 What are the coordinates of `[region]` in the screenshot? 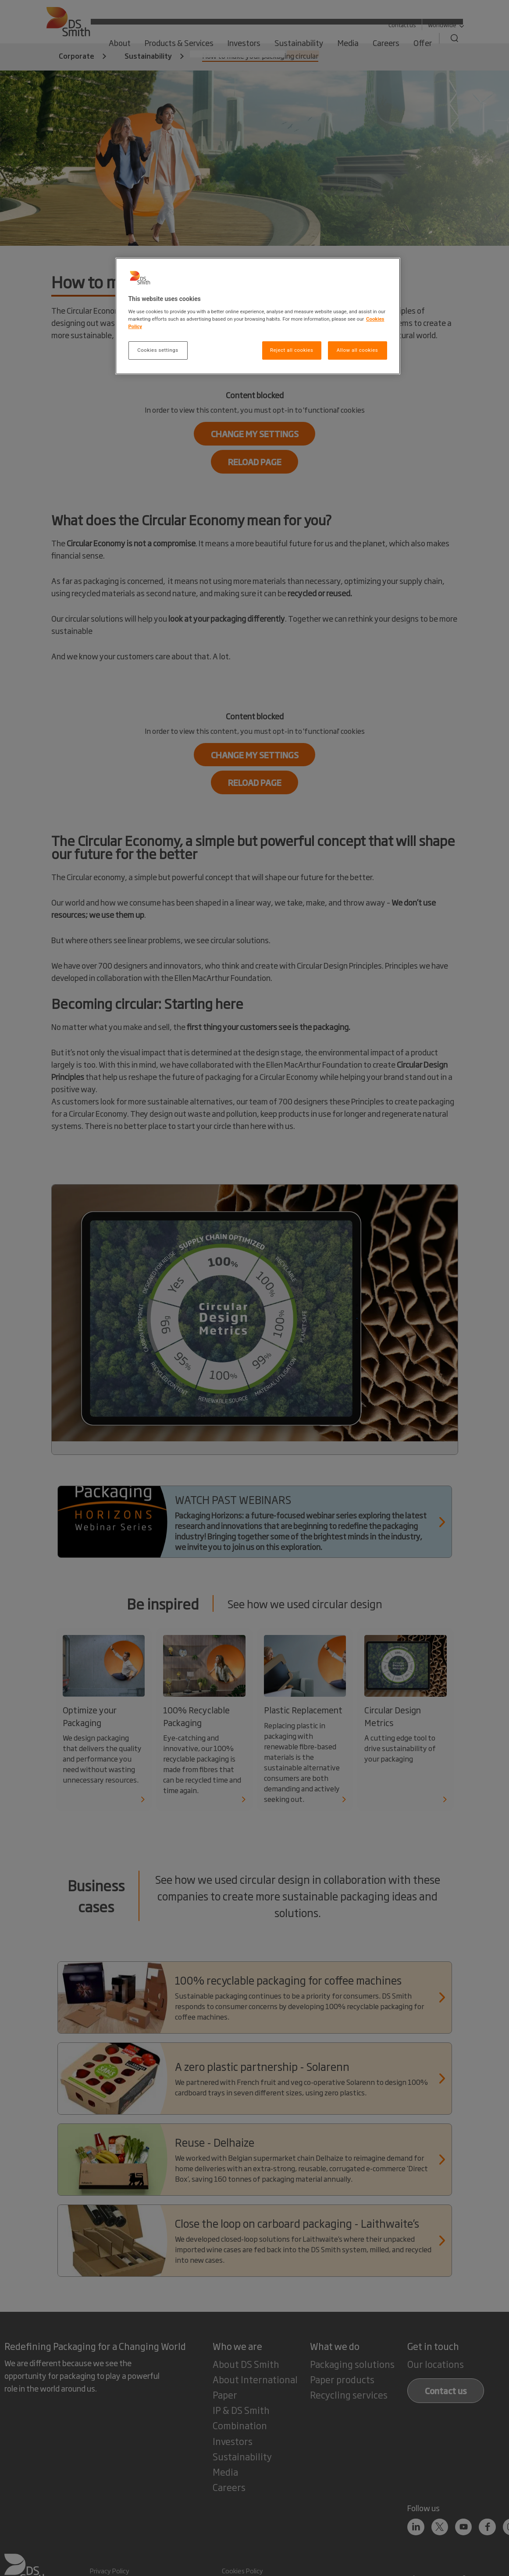 It's located at (257, 316).